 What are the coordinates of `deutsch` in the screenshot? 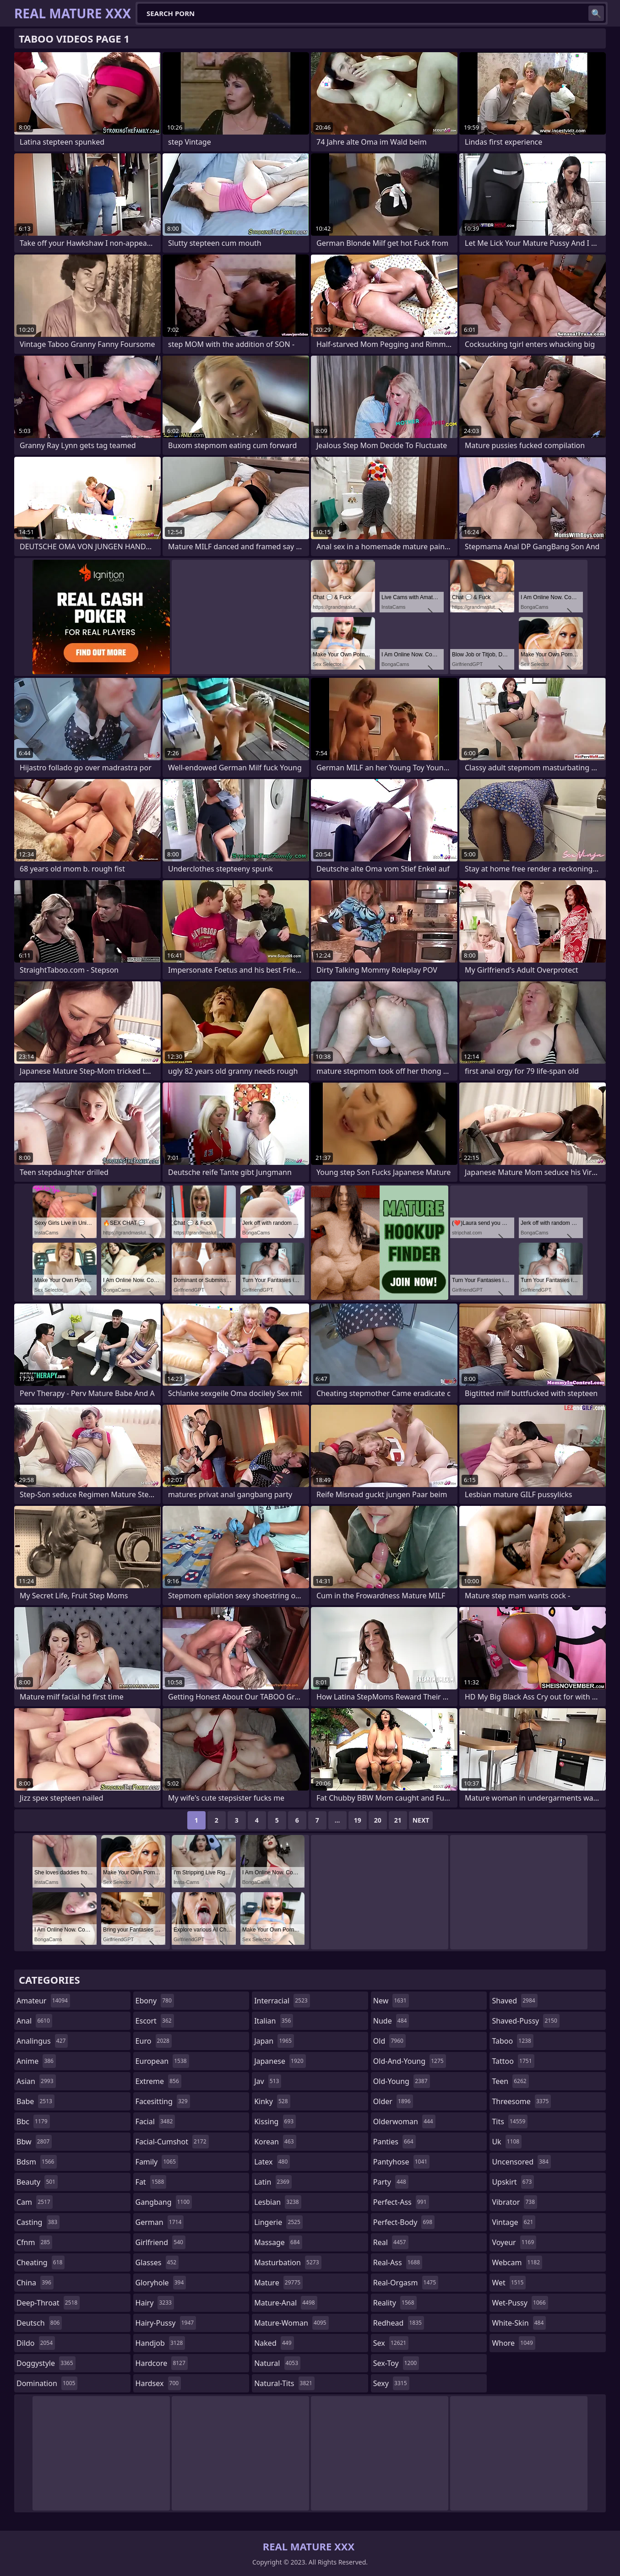 It's located at (39, 2323).